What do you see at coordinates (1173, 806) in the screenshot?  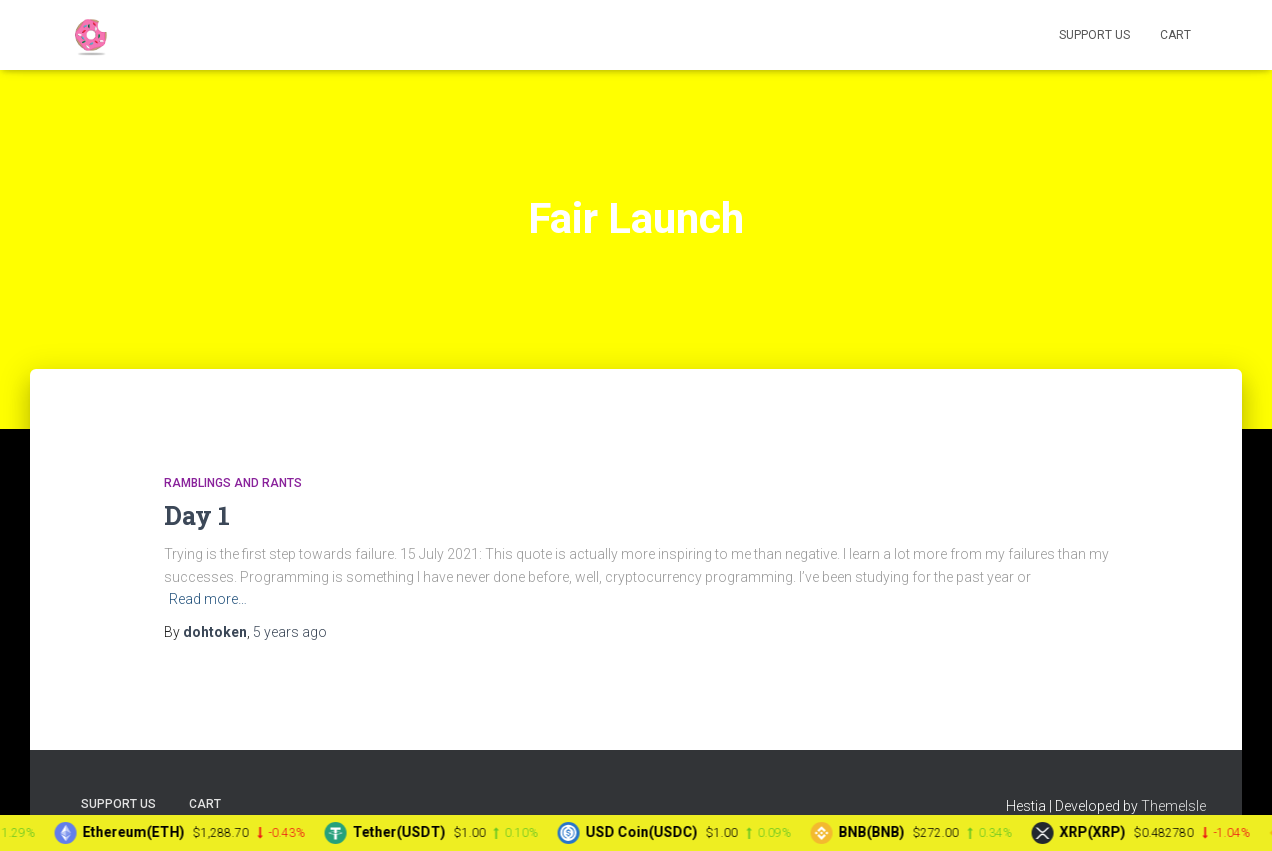 I see `ThemeIsle` at bounding box center [1173, 806].